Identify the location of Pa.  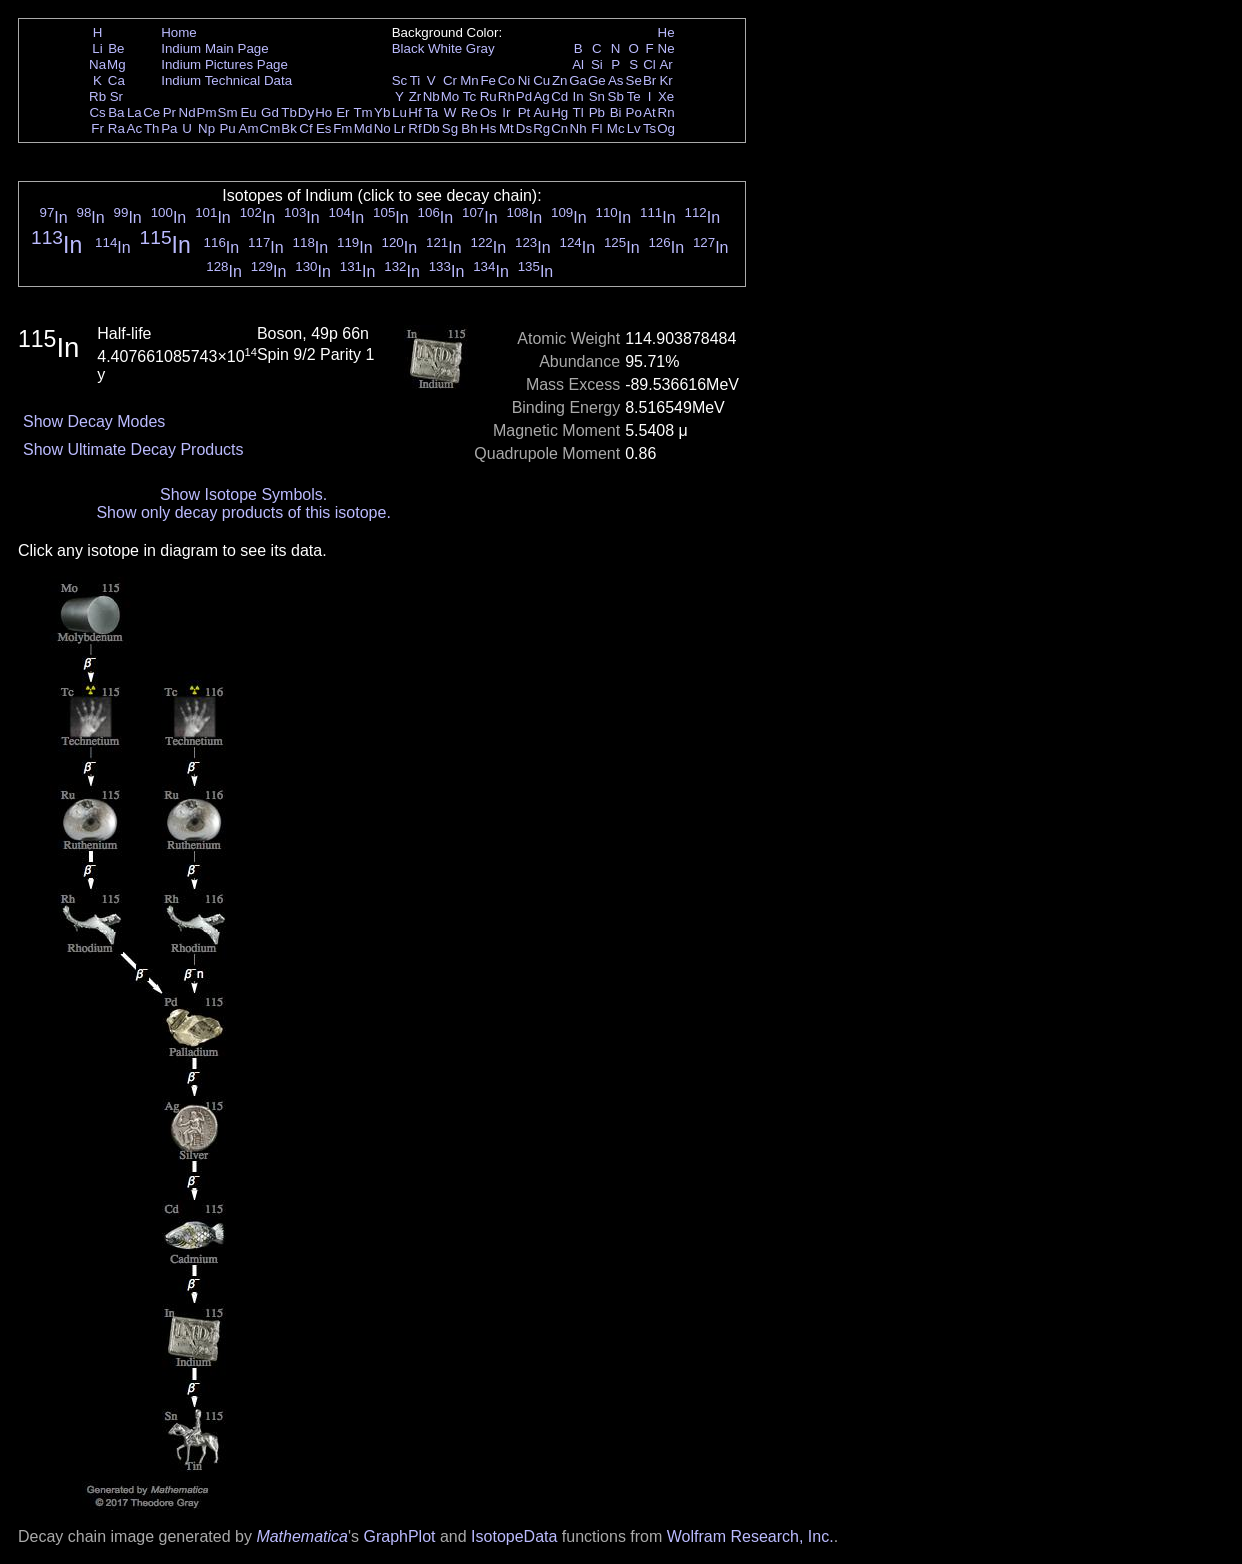
(169, 128).